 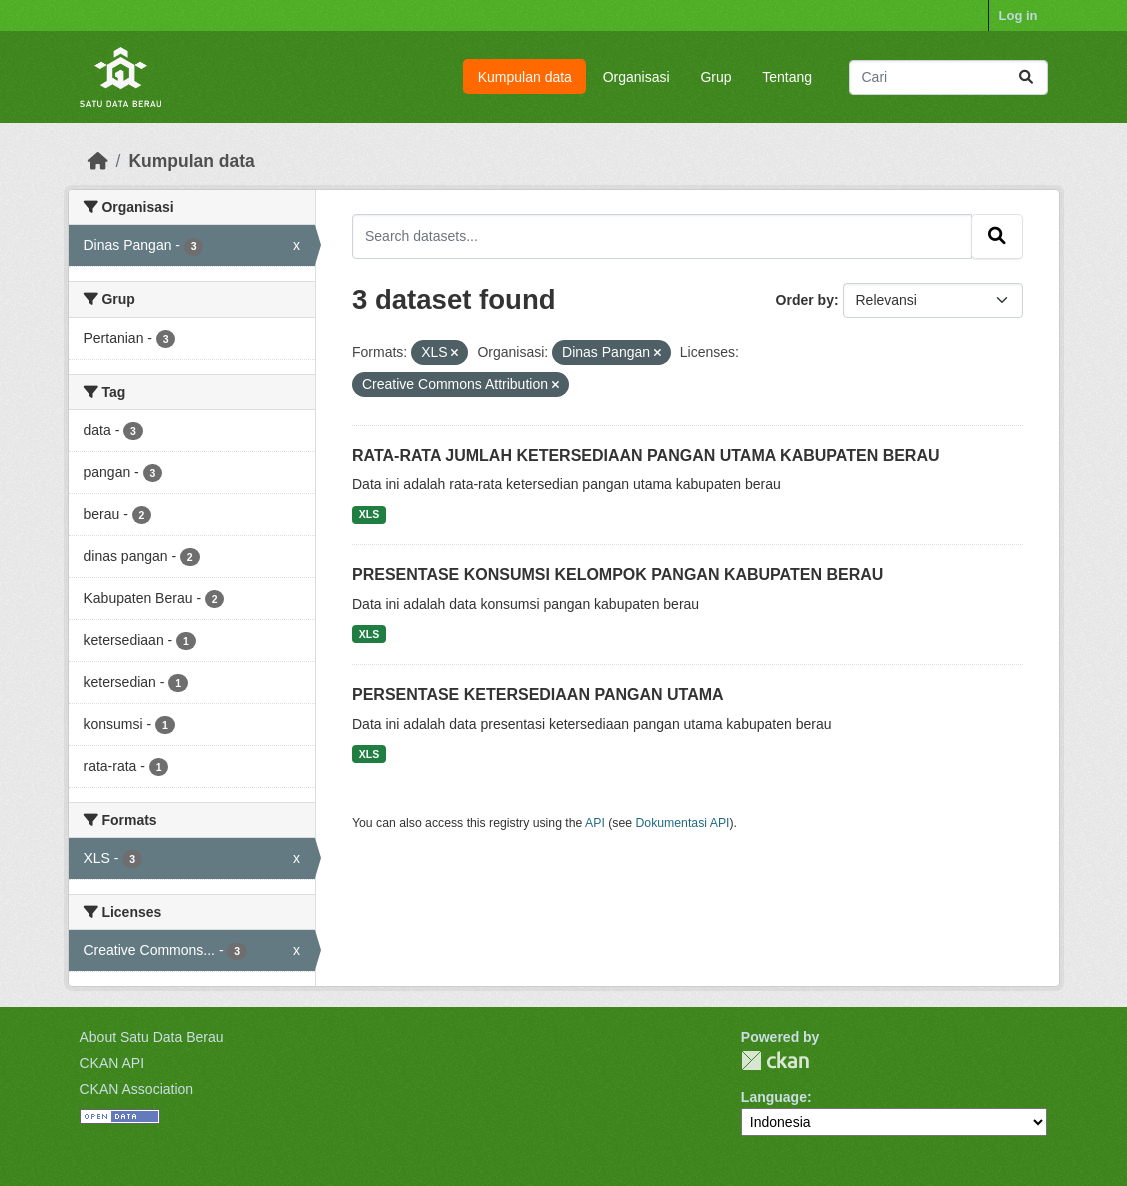 I want to click on CKAN API, so click(x=112, y=1063).